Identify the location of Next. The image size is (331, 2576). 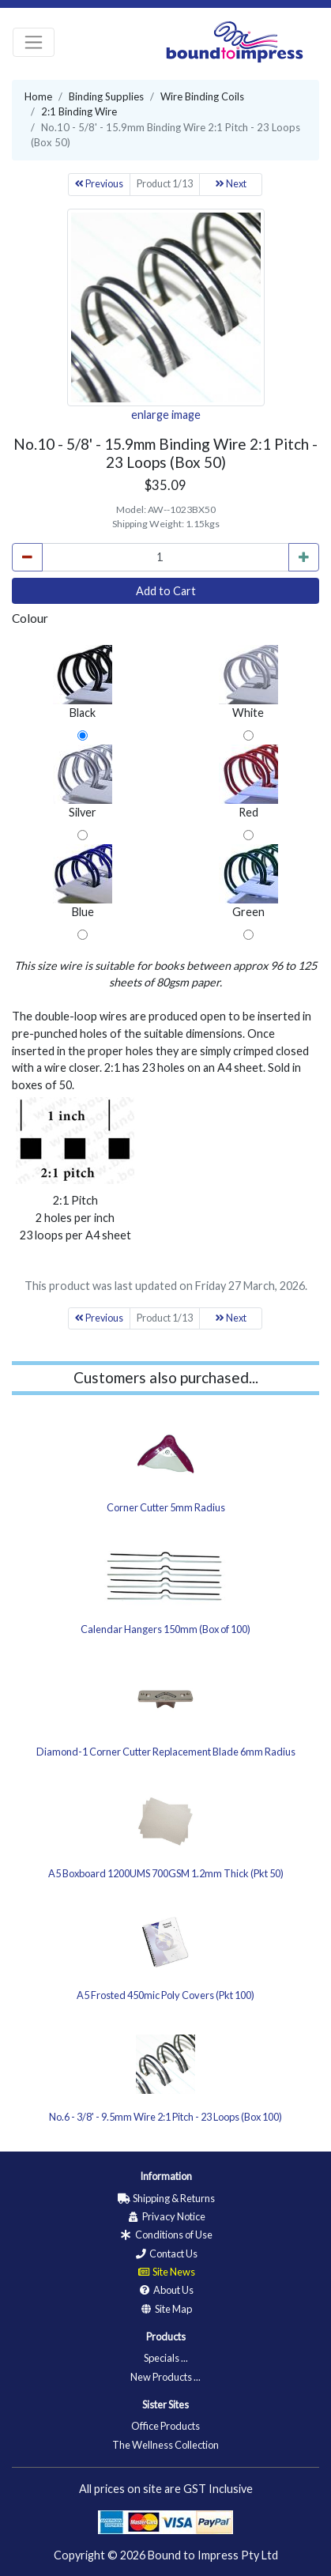
(231, 184).